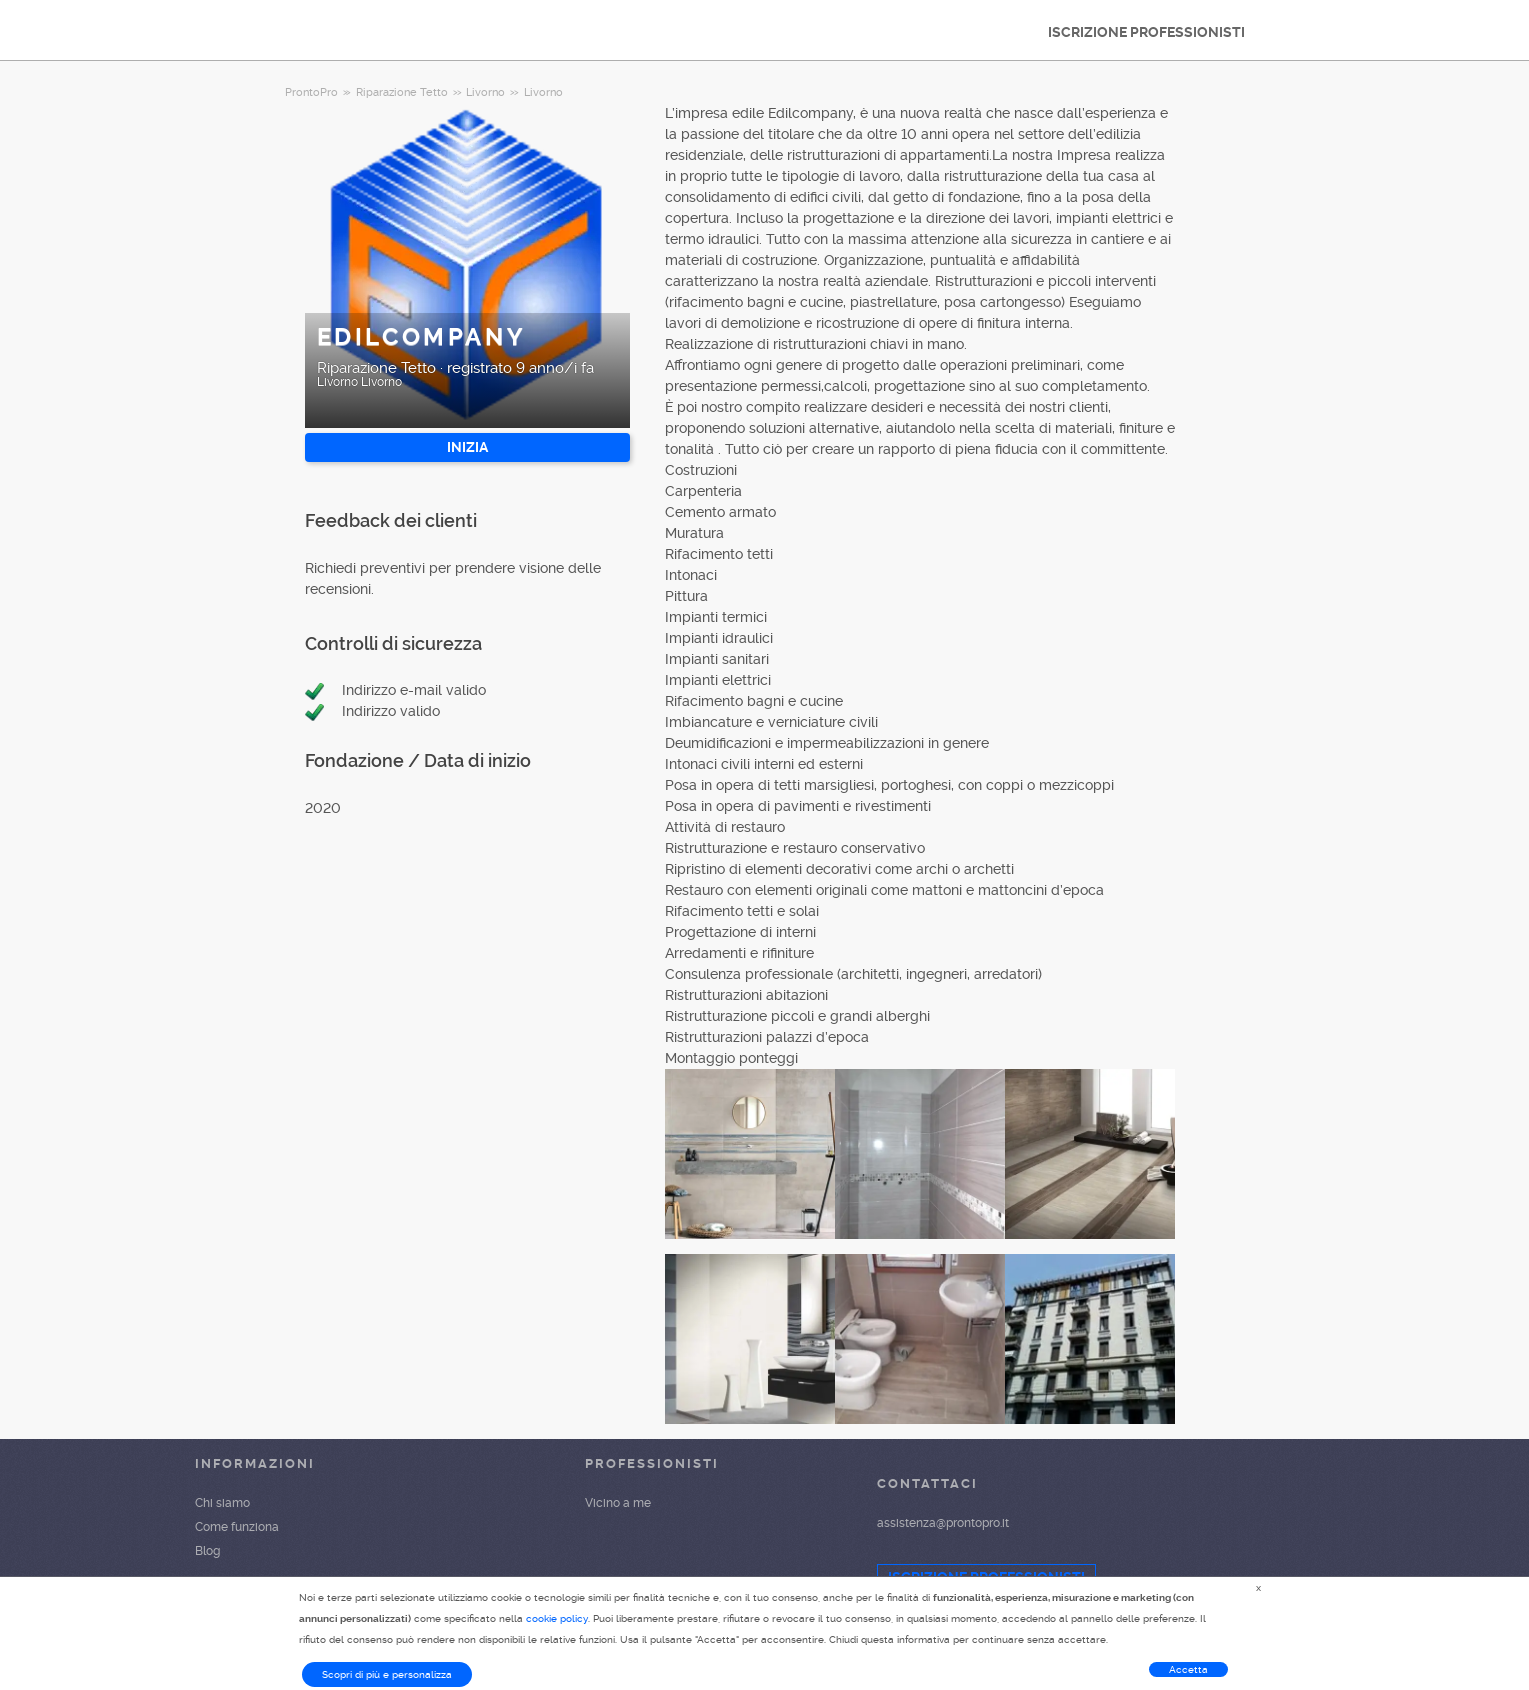 This screenshot has height=1690, width=1529. What do you see at coordinates (237, 1527) in the screenshot?
I see `Come funziona` at bounding box center [237, 1527].